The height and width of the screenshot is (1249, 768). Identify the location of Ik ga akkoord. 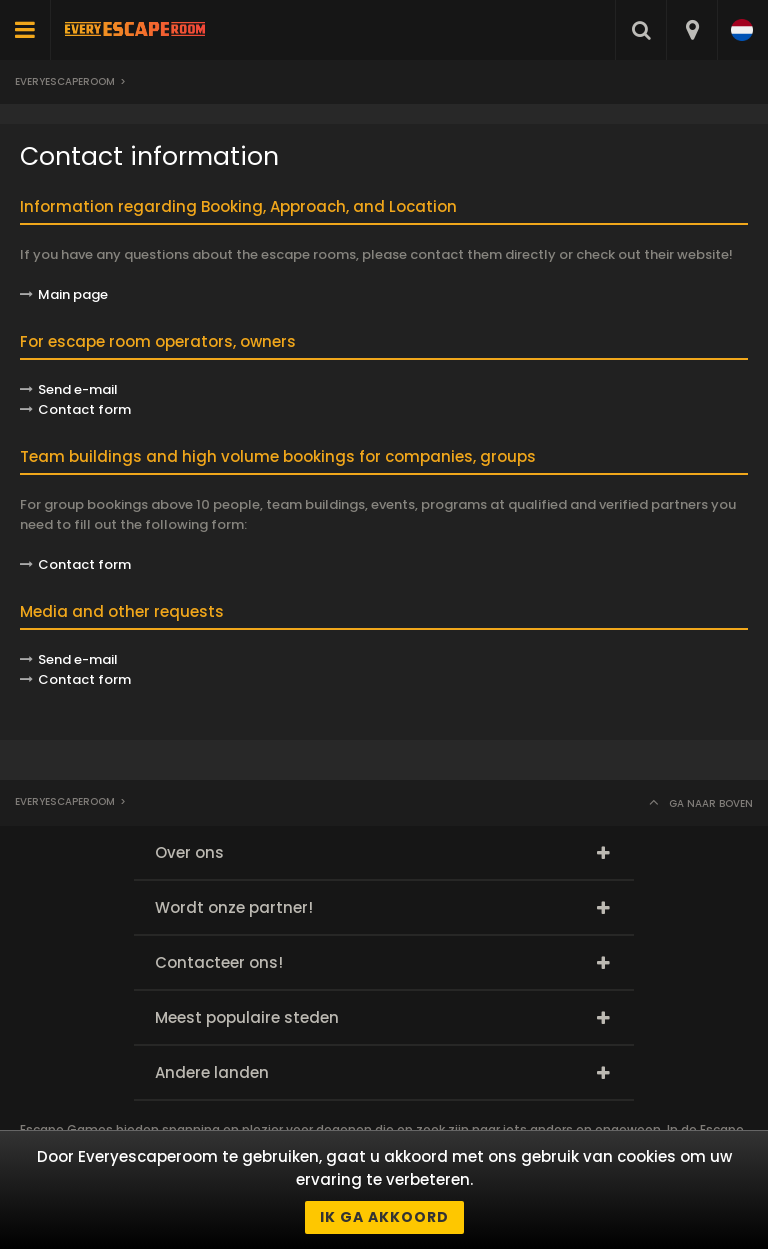
(384, 1217).